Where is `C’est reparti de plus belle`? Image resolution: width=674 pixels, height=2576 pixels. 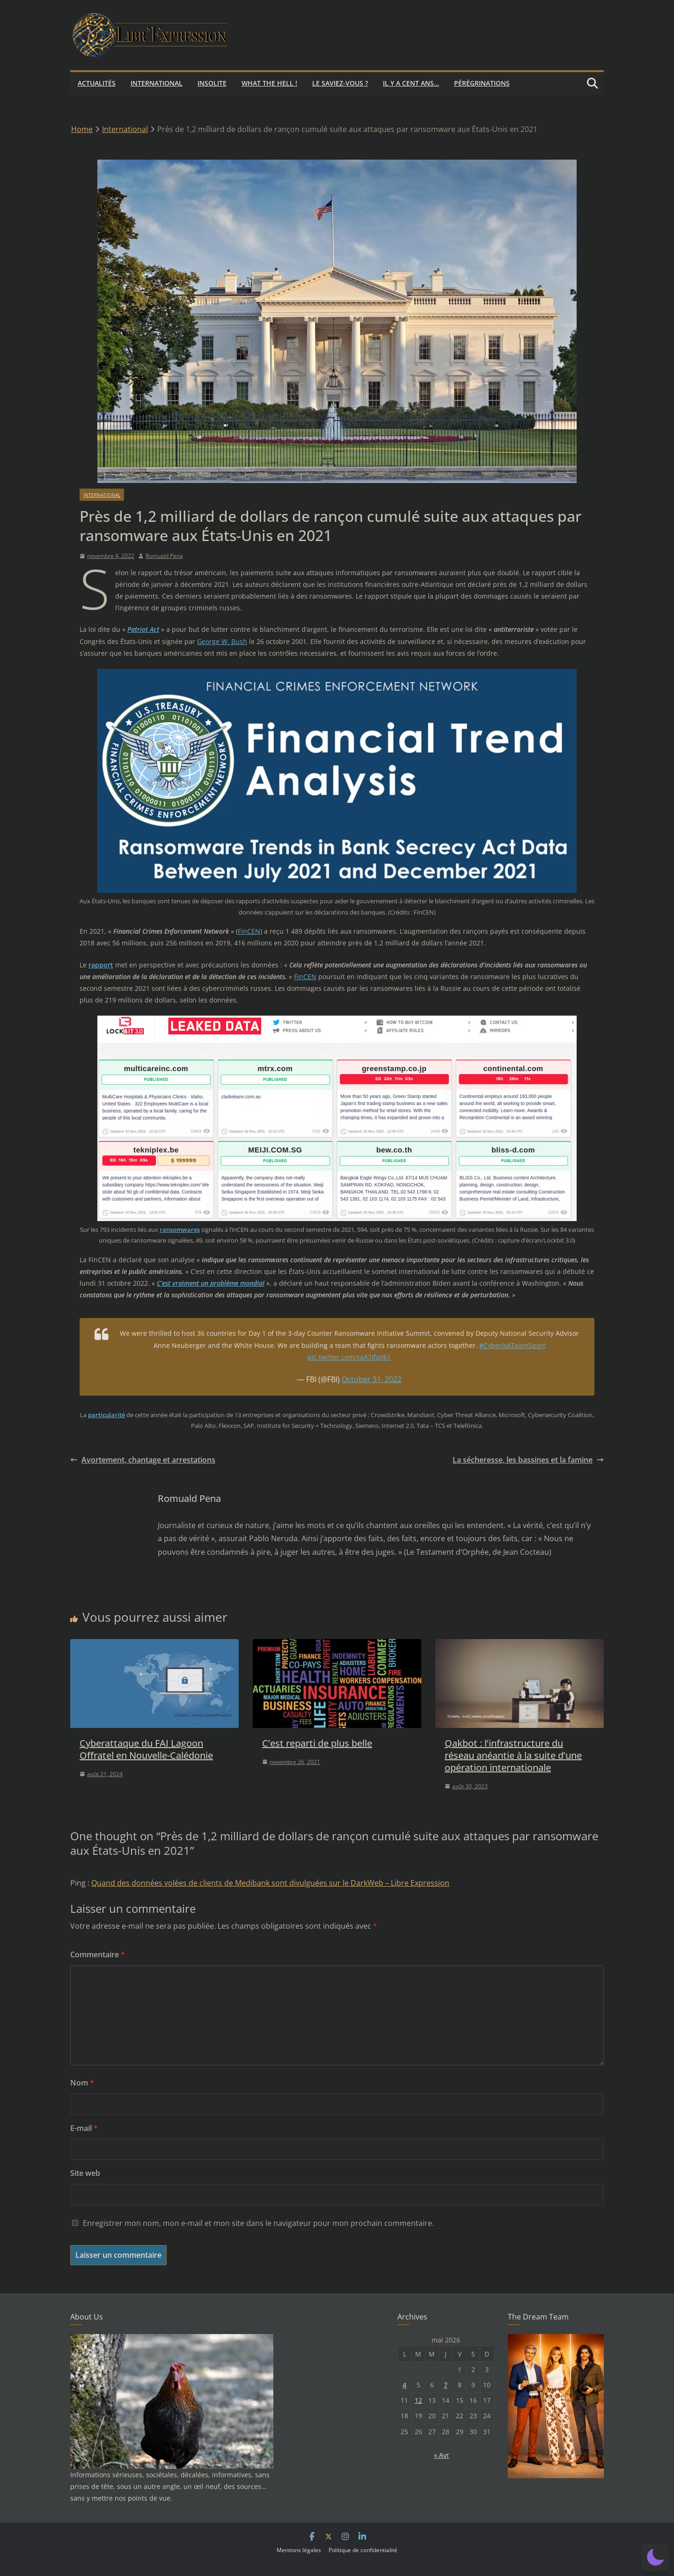
C’est reparti de plus belle is located at coordinates (317, 1743).